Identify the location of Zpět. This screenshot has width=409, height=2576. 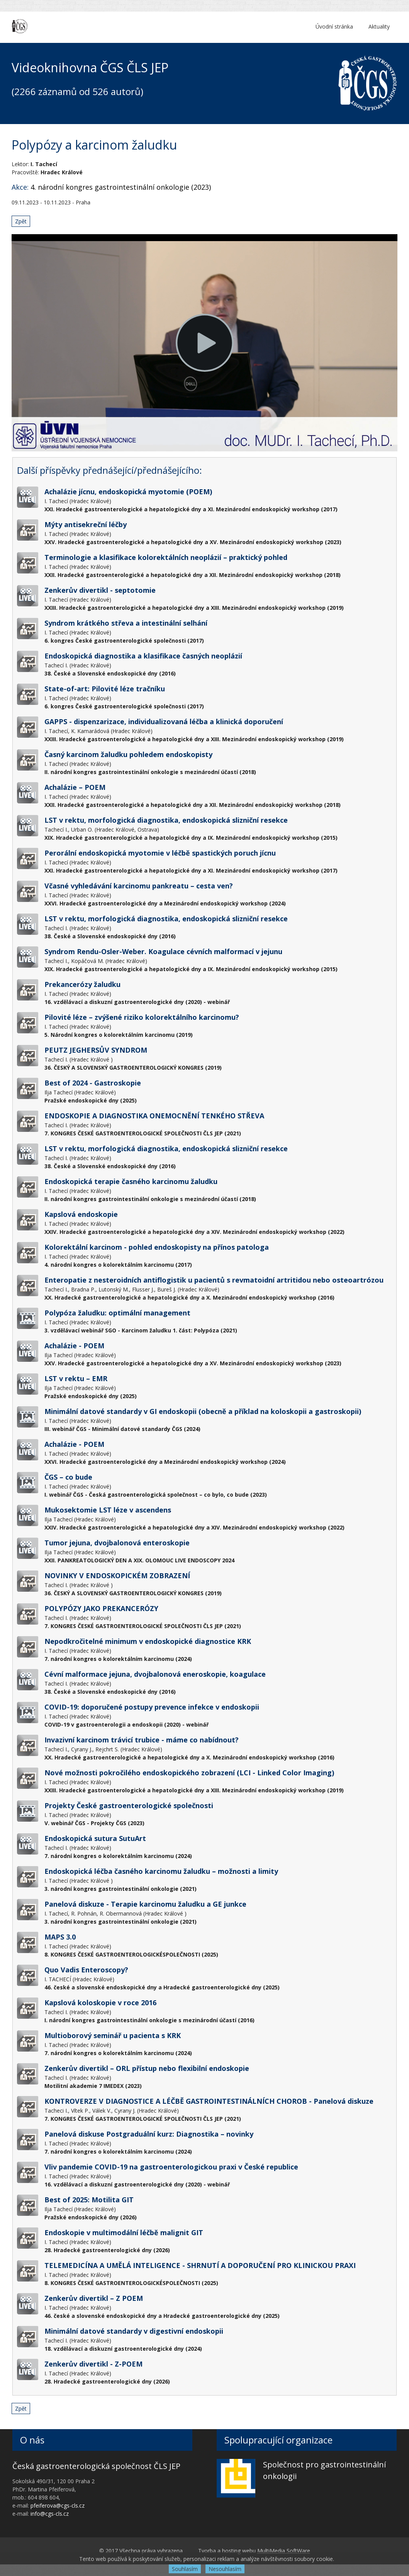
(21, 221).